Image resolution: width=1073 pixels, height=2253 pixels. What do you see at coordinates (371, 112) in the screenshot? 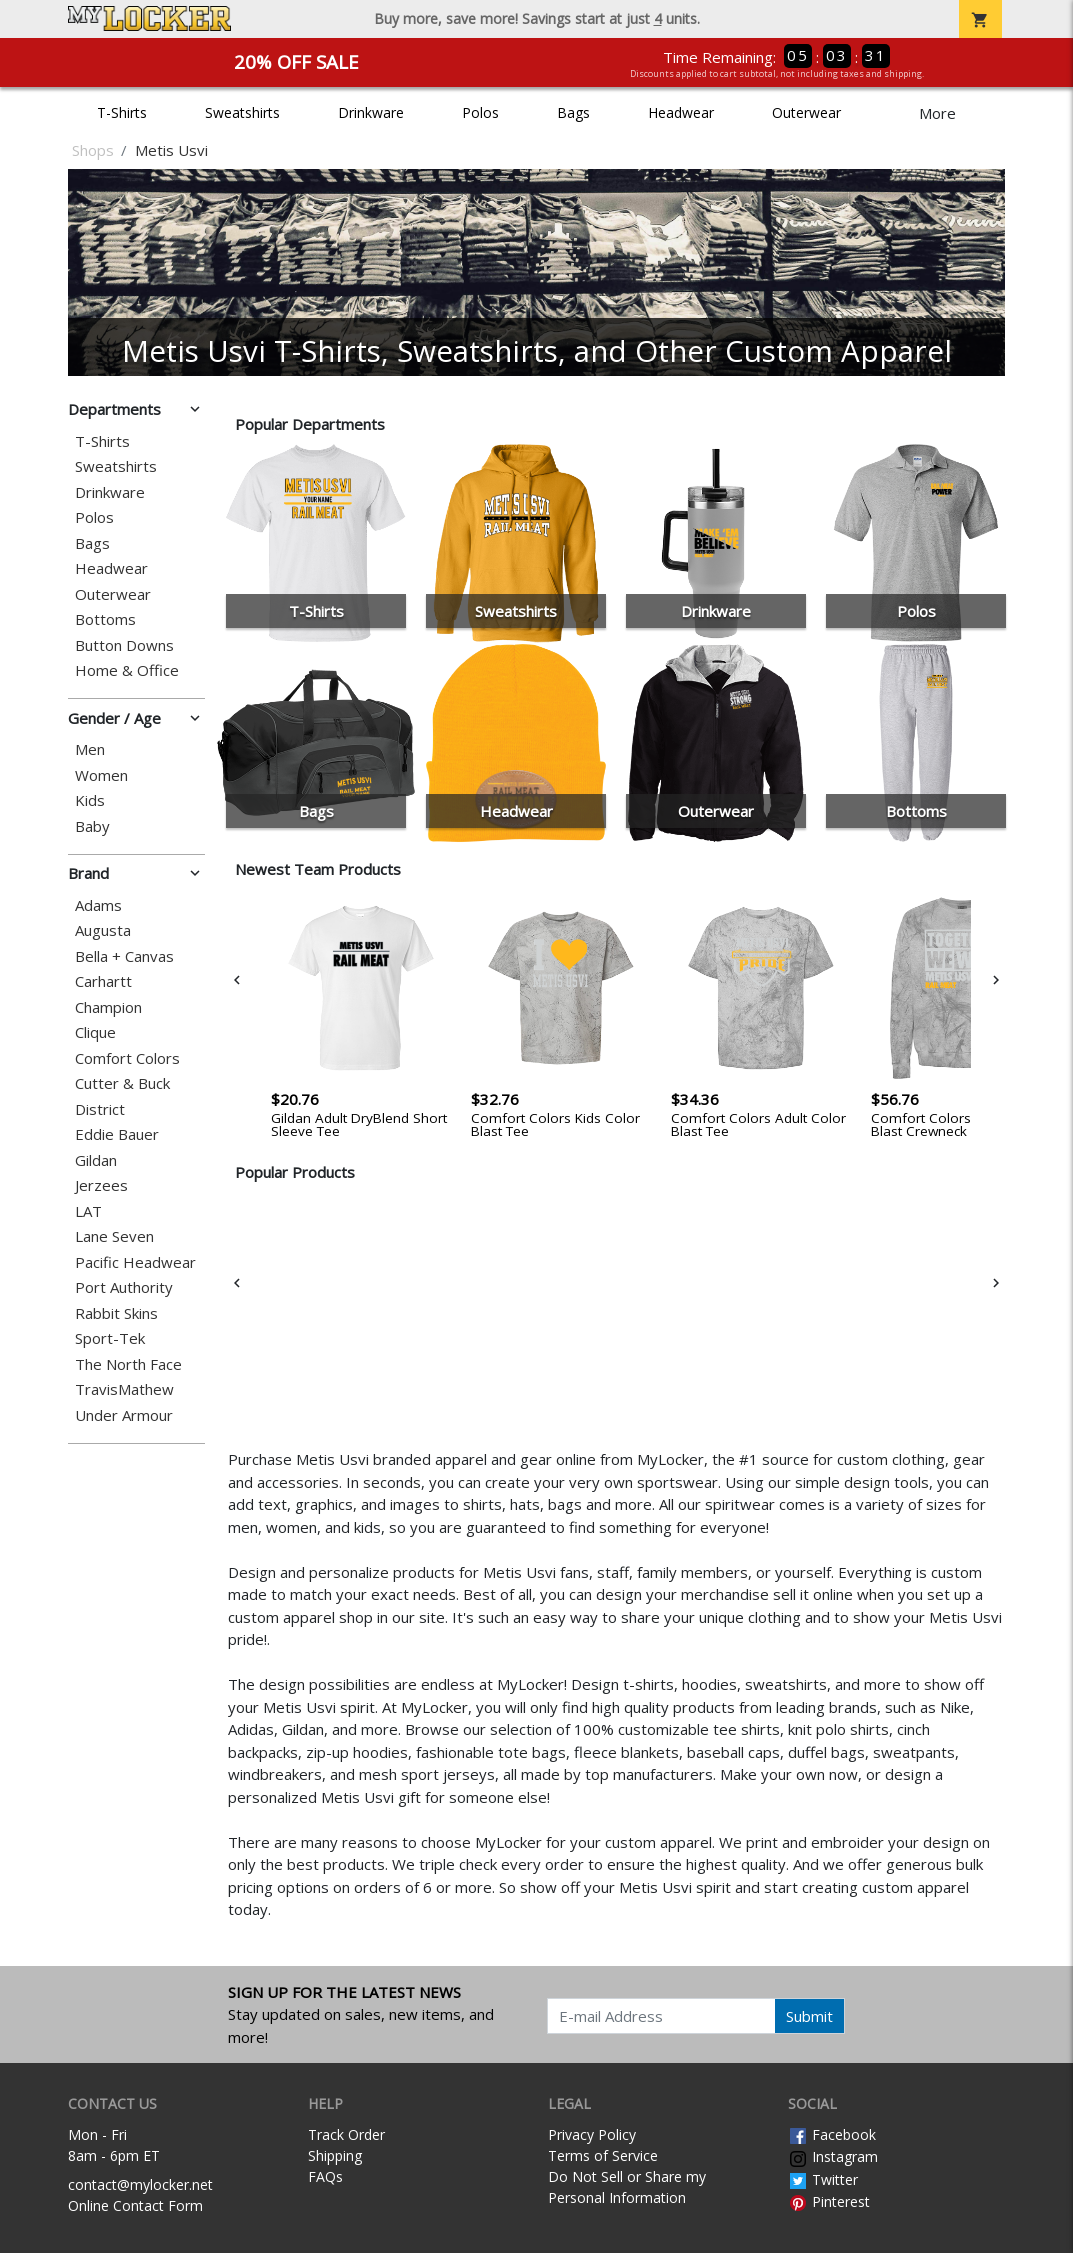
I see `Drinkware` at bounding box center [371, 112].